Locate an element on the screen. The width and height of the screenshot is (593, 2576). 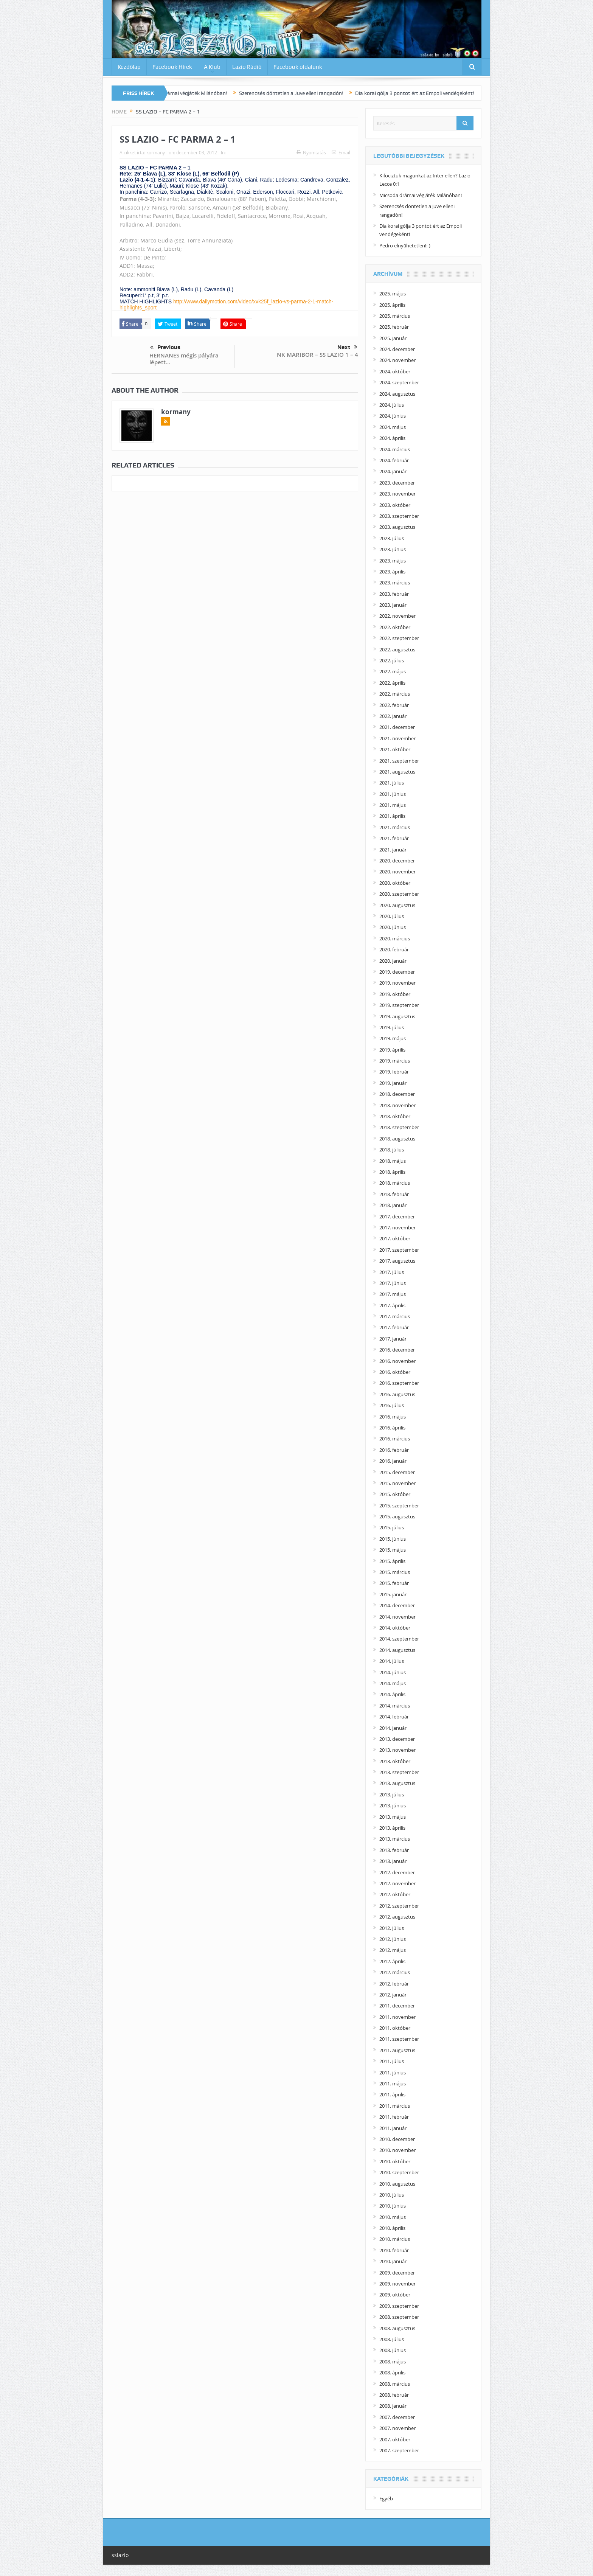
sslazio is located at coordinates (120, 2555).